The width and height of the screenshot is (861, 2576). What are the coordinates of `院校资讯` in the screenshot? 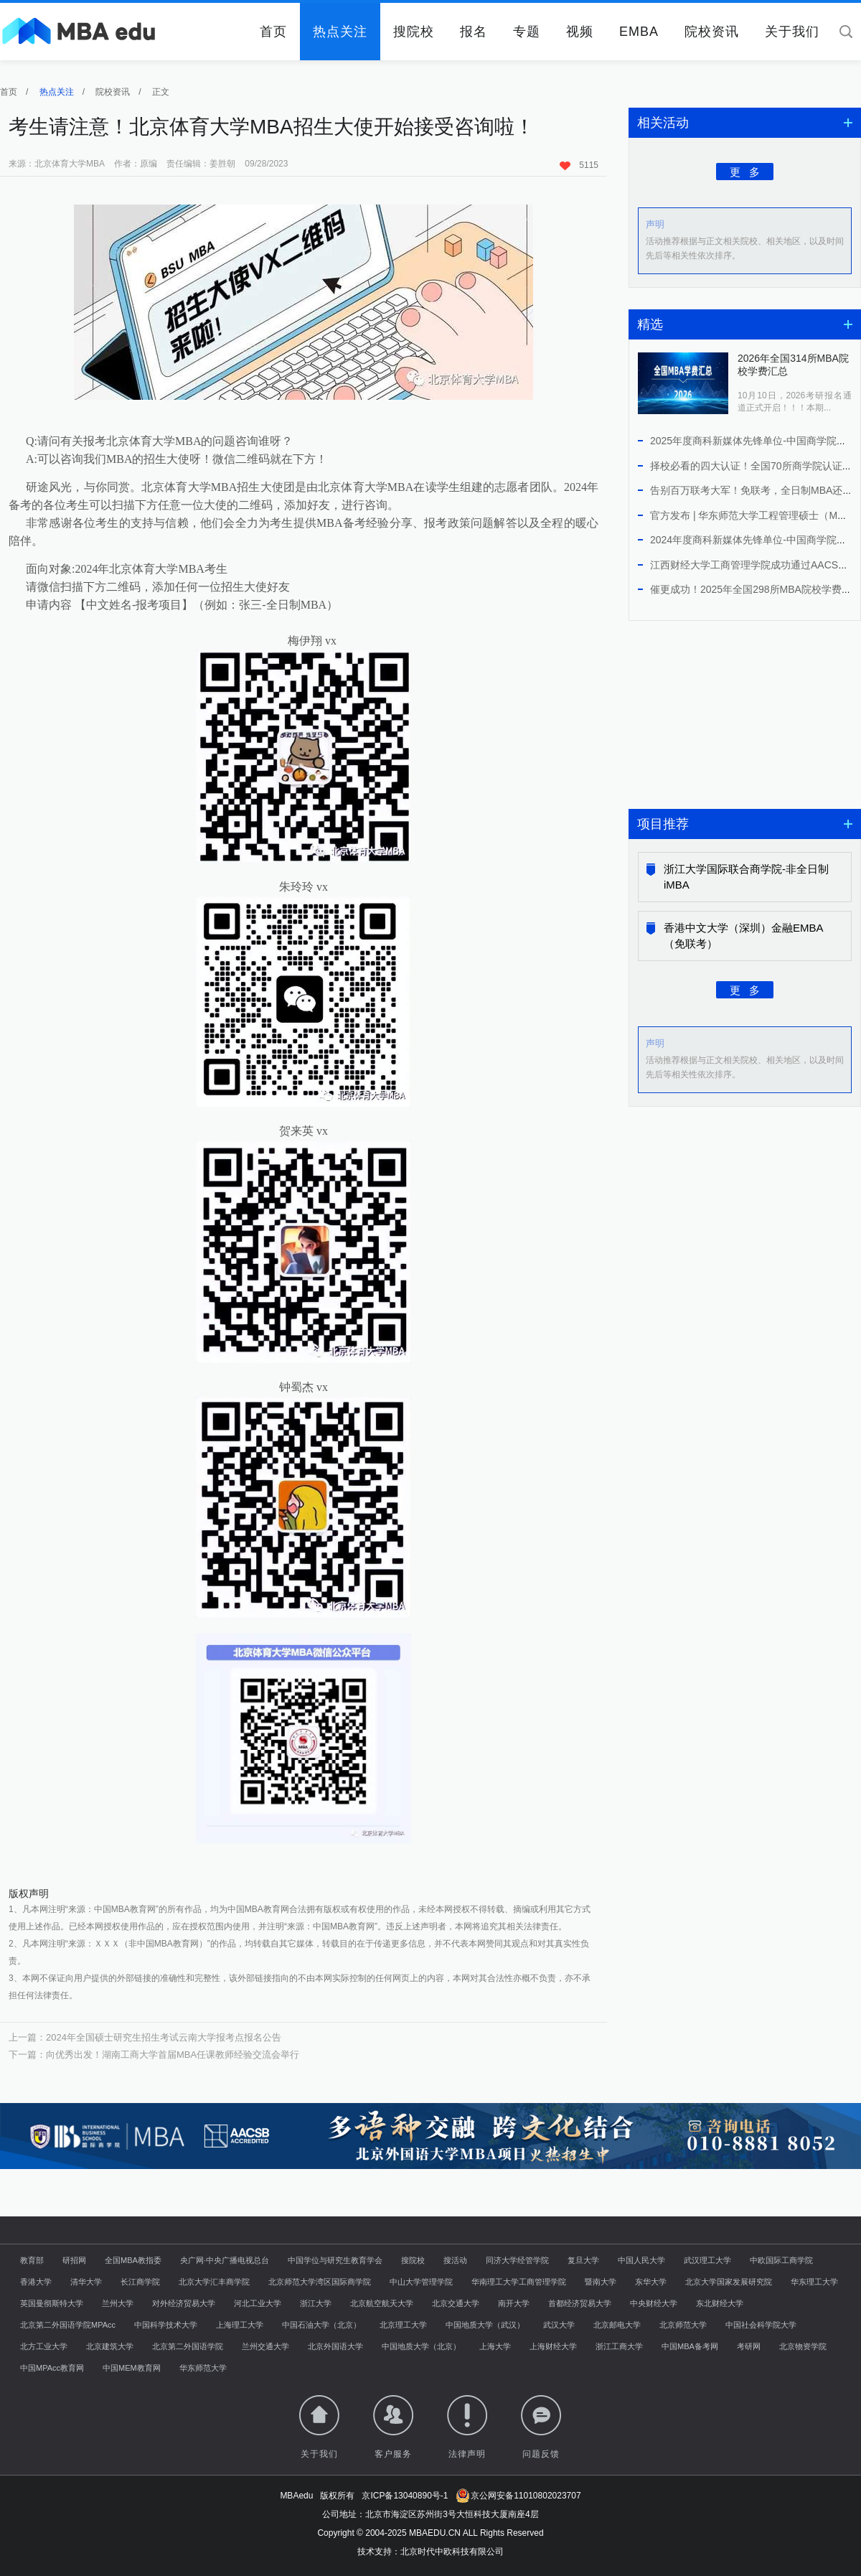 It's located at (711, 31).